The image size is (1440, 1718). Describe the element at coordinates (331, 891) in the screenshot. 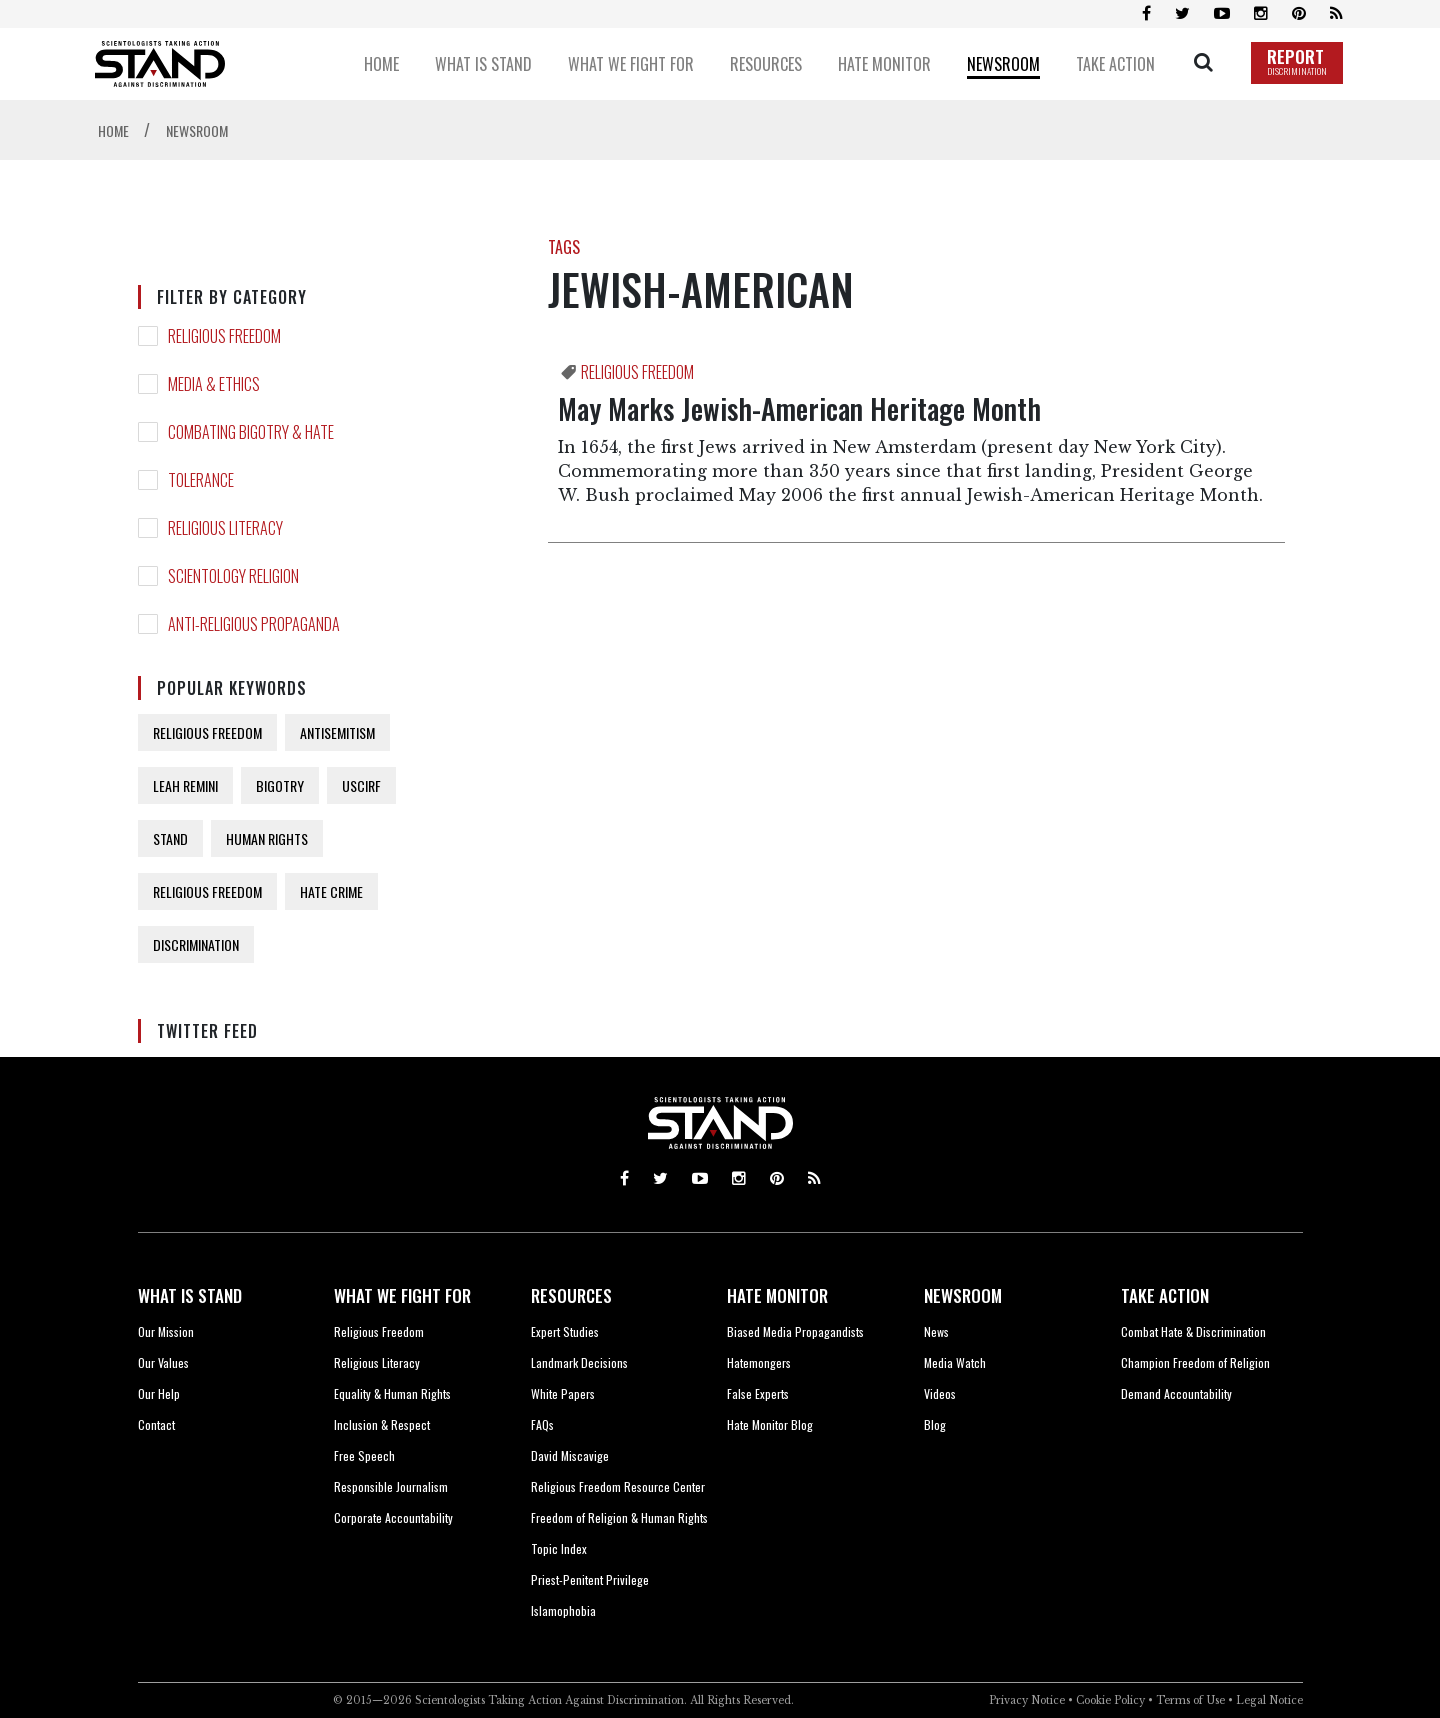

I see `HATE CRIME` at that location.